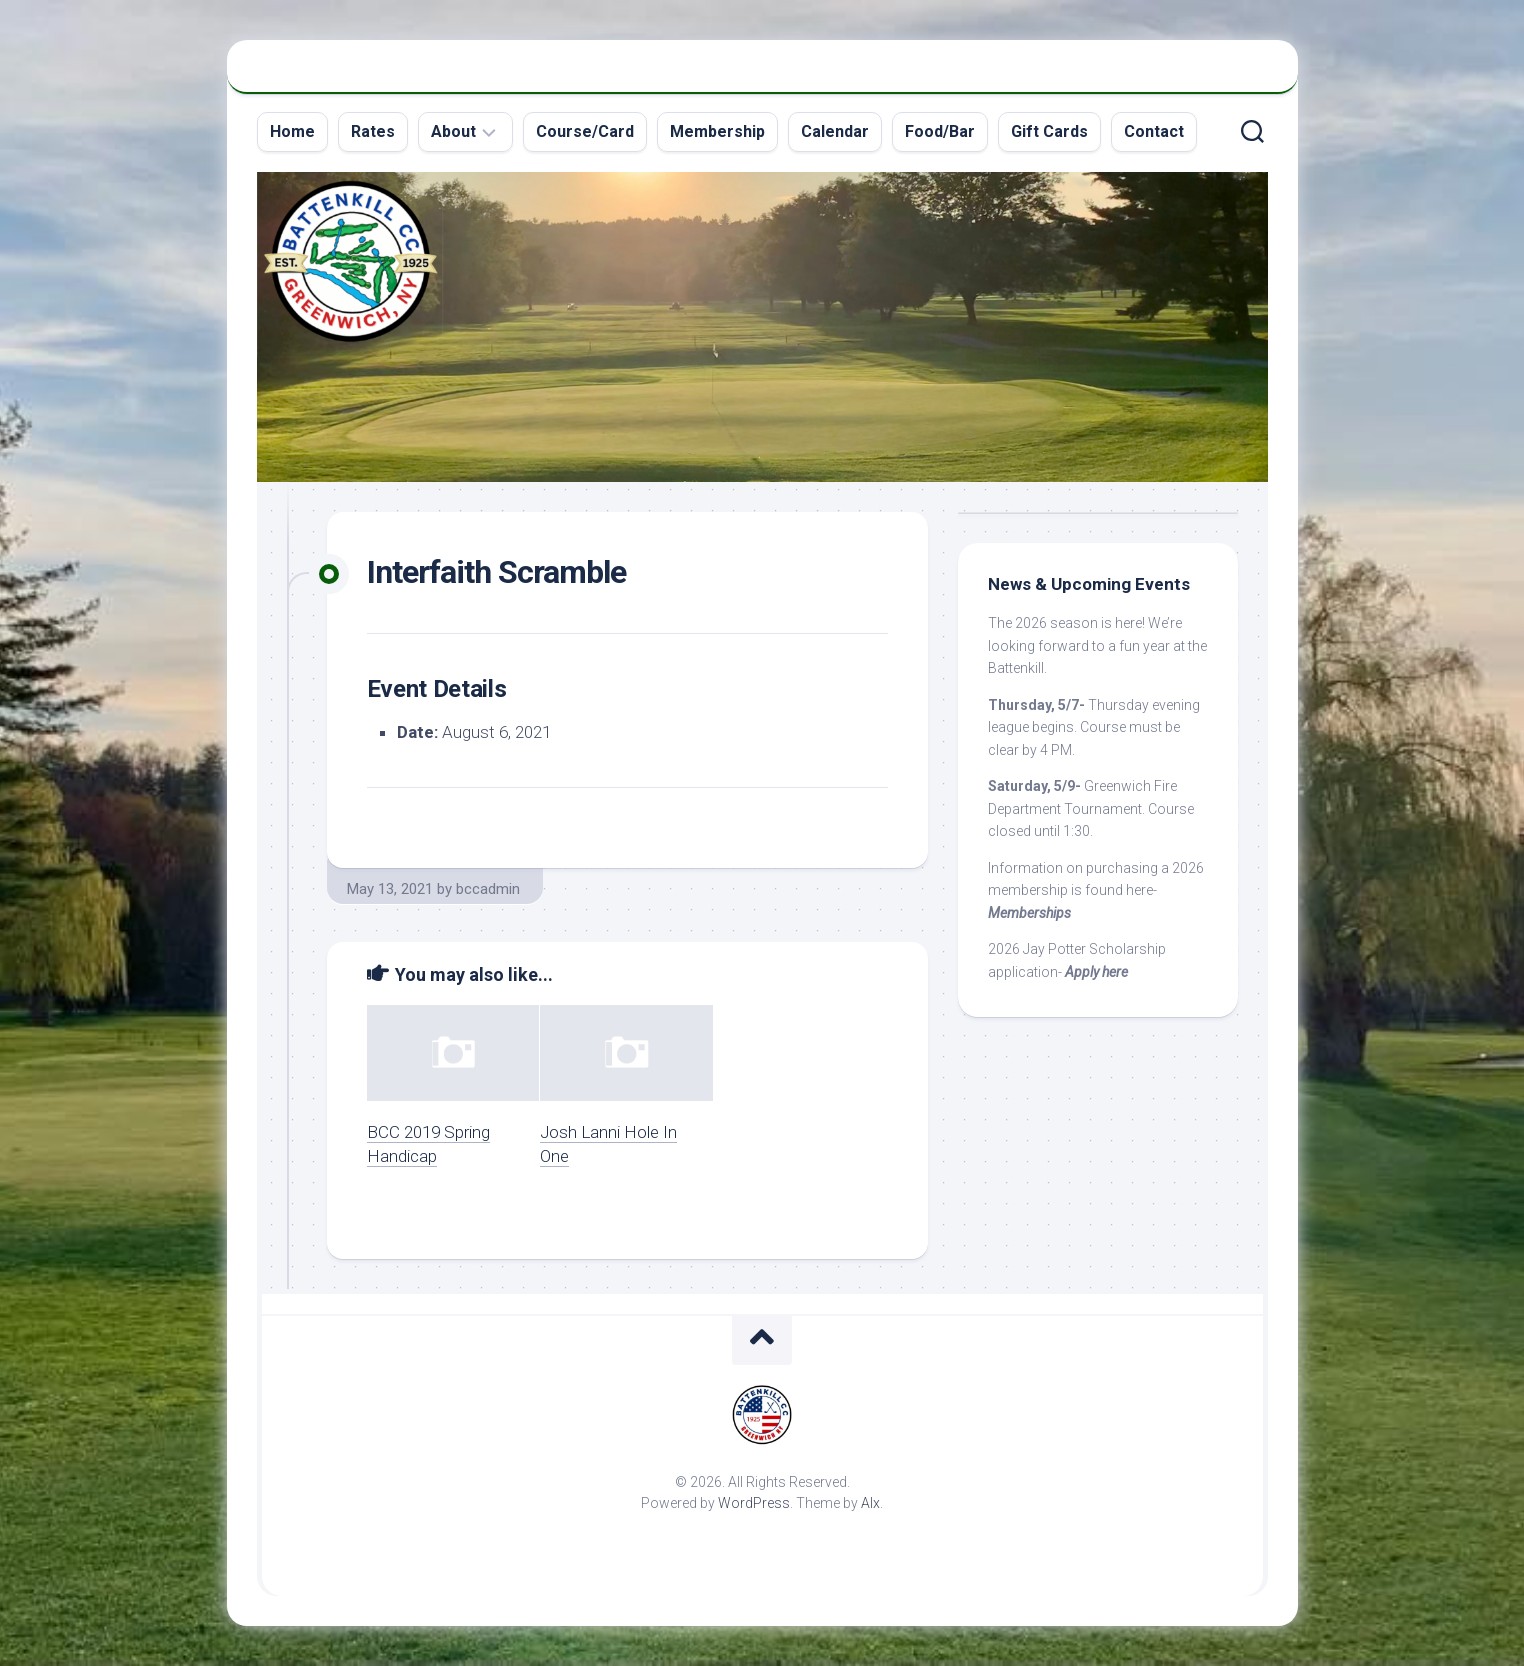 This screenshot has width=1524, height=1666. What do you see at coordinates (754, 1503) in the screenshot?
I see `WordPress` at bounding box center [754, 1503].